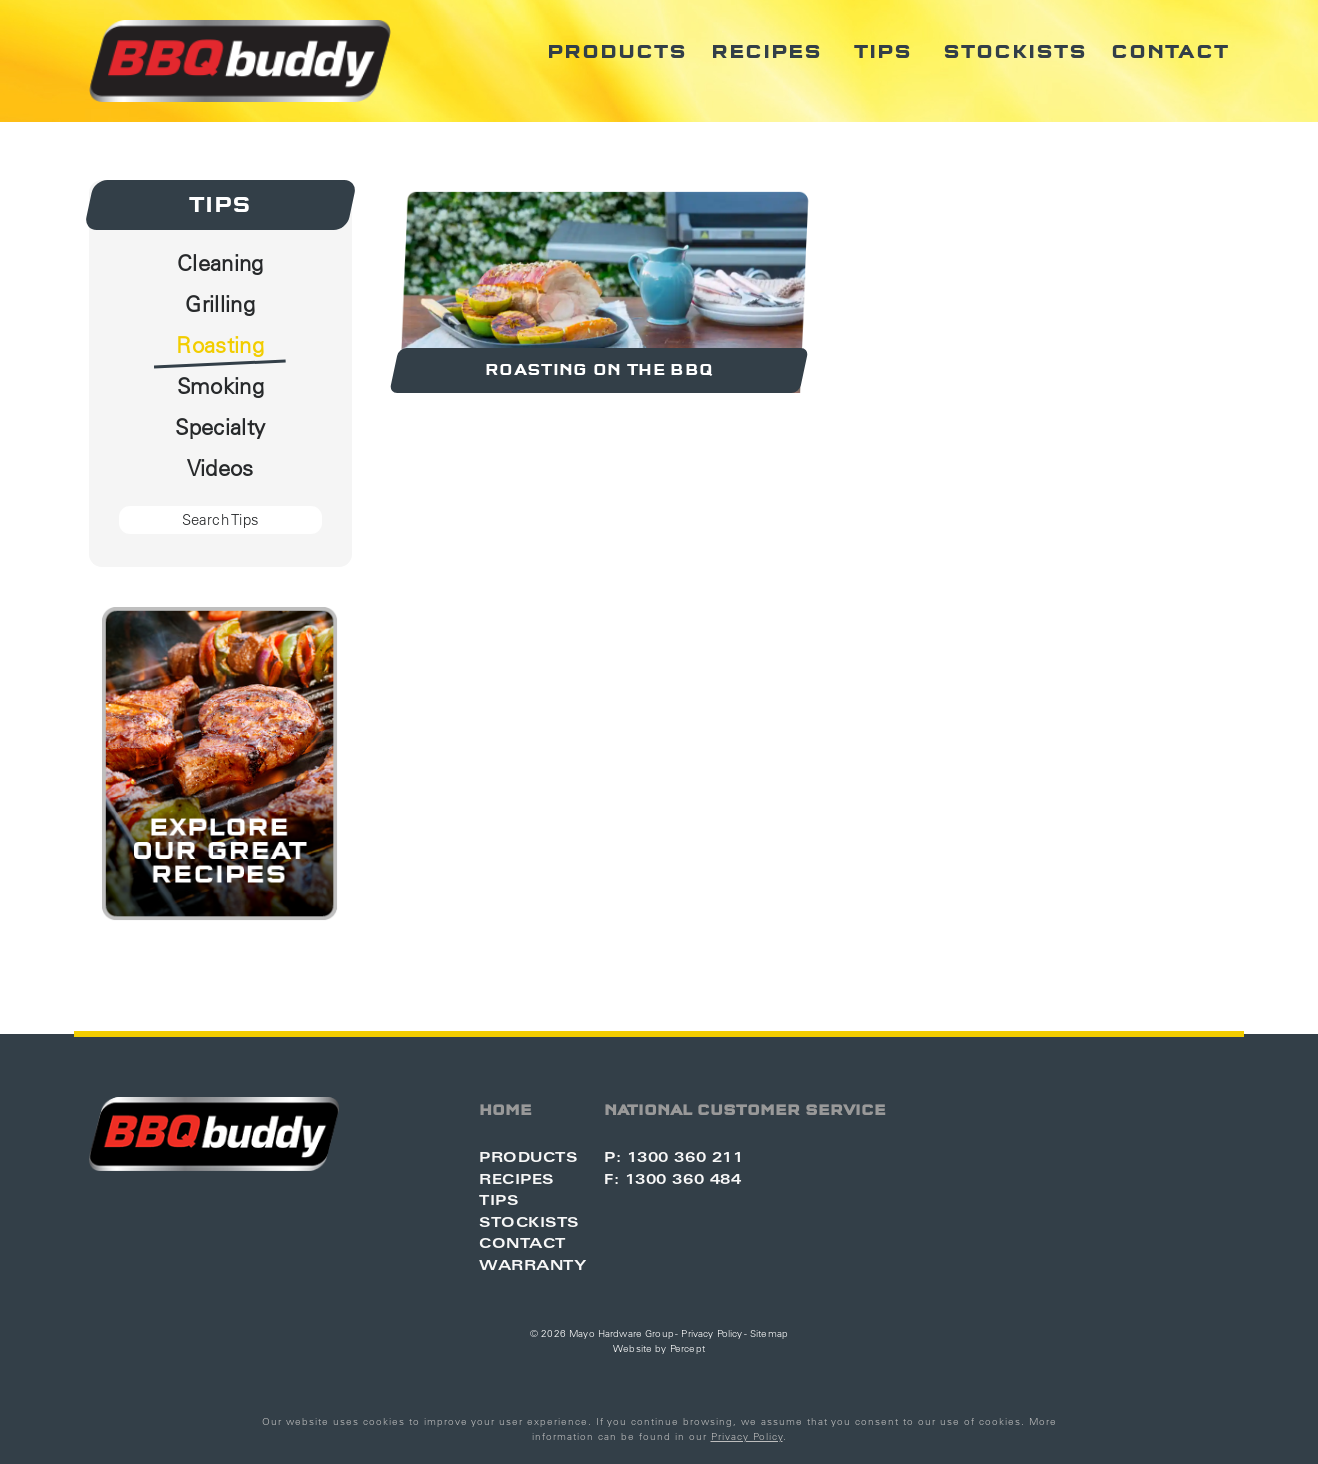  What do you see at coordinates (687, 1348) in the screenshot?
I see `Percept` at bounding box center [687, 1348].